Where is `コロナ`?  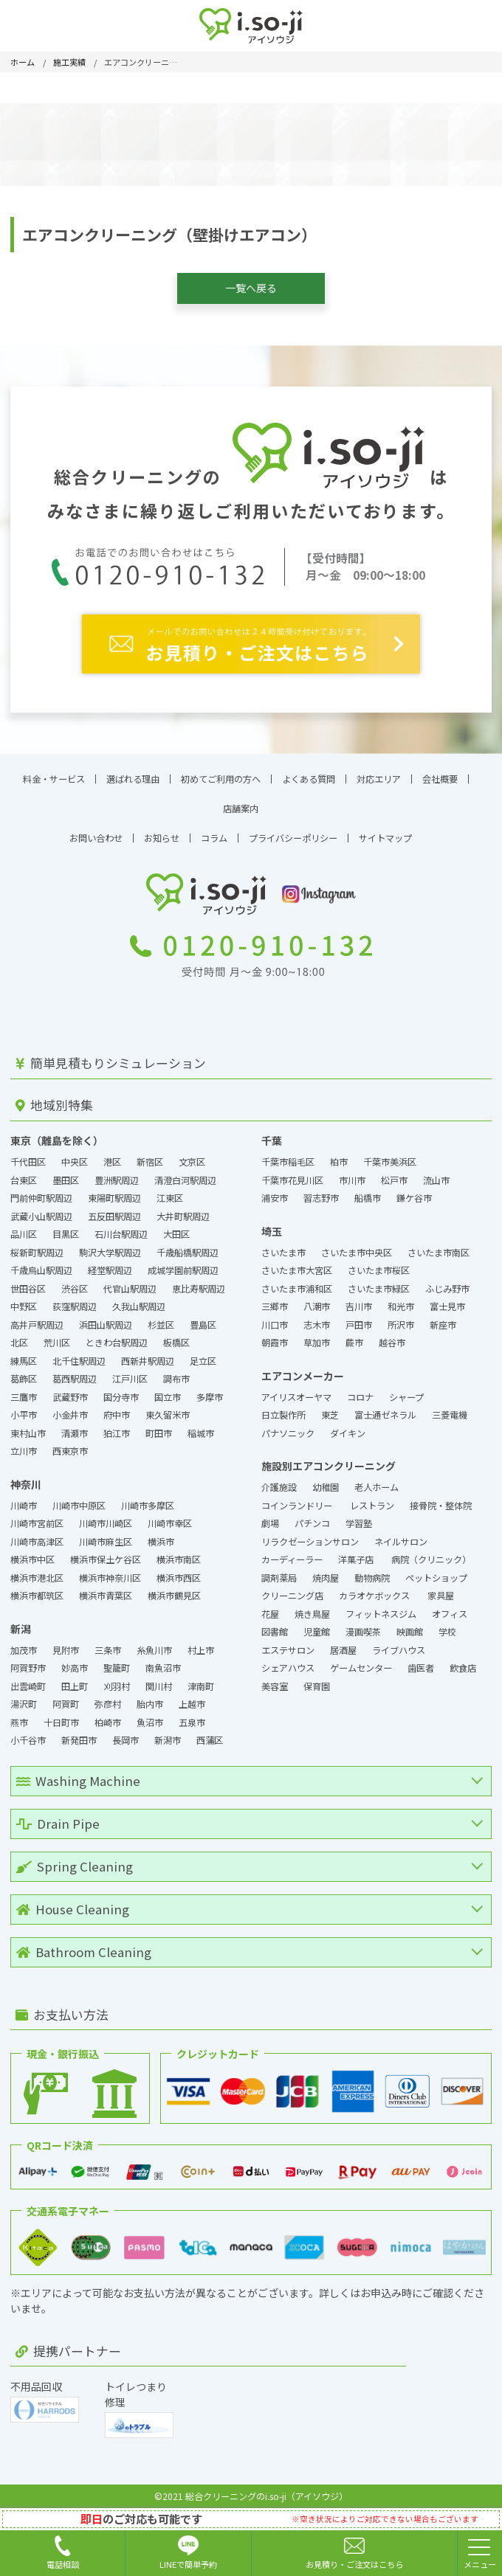
コロナ is located at coordinates (360, 1390).